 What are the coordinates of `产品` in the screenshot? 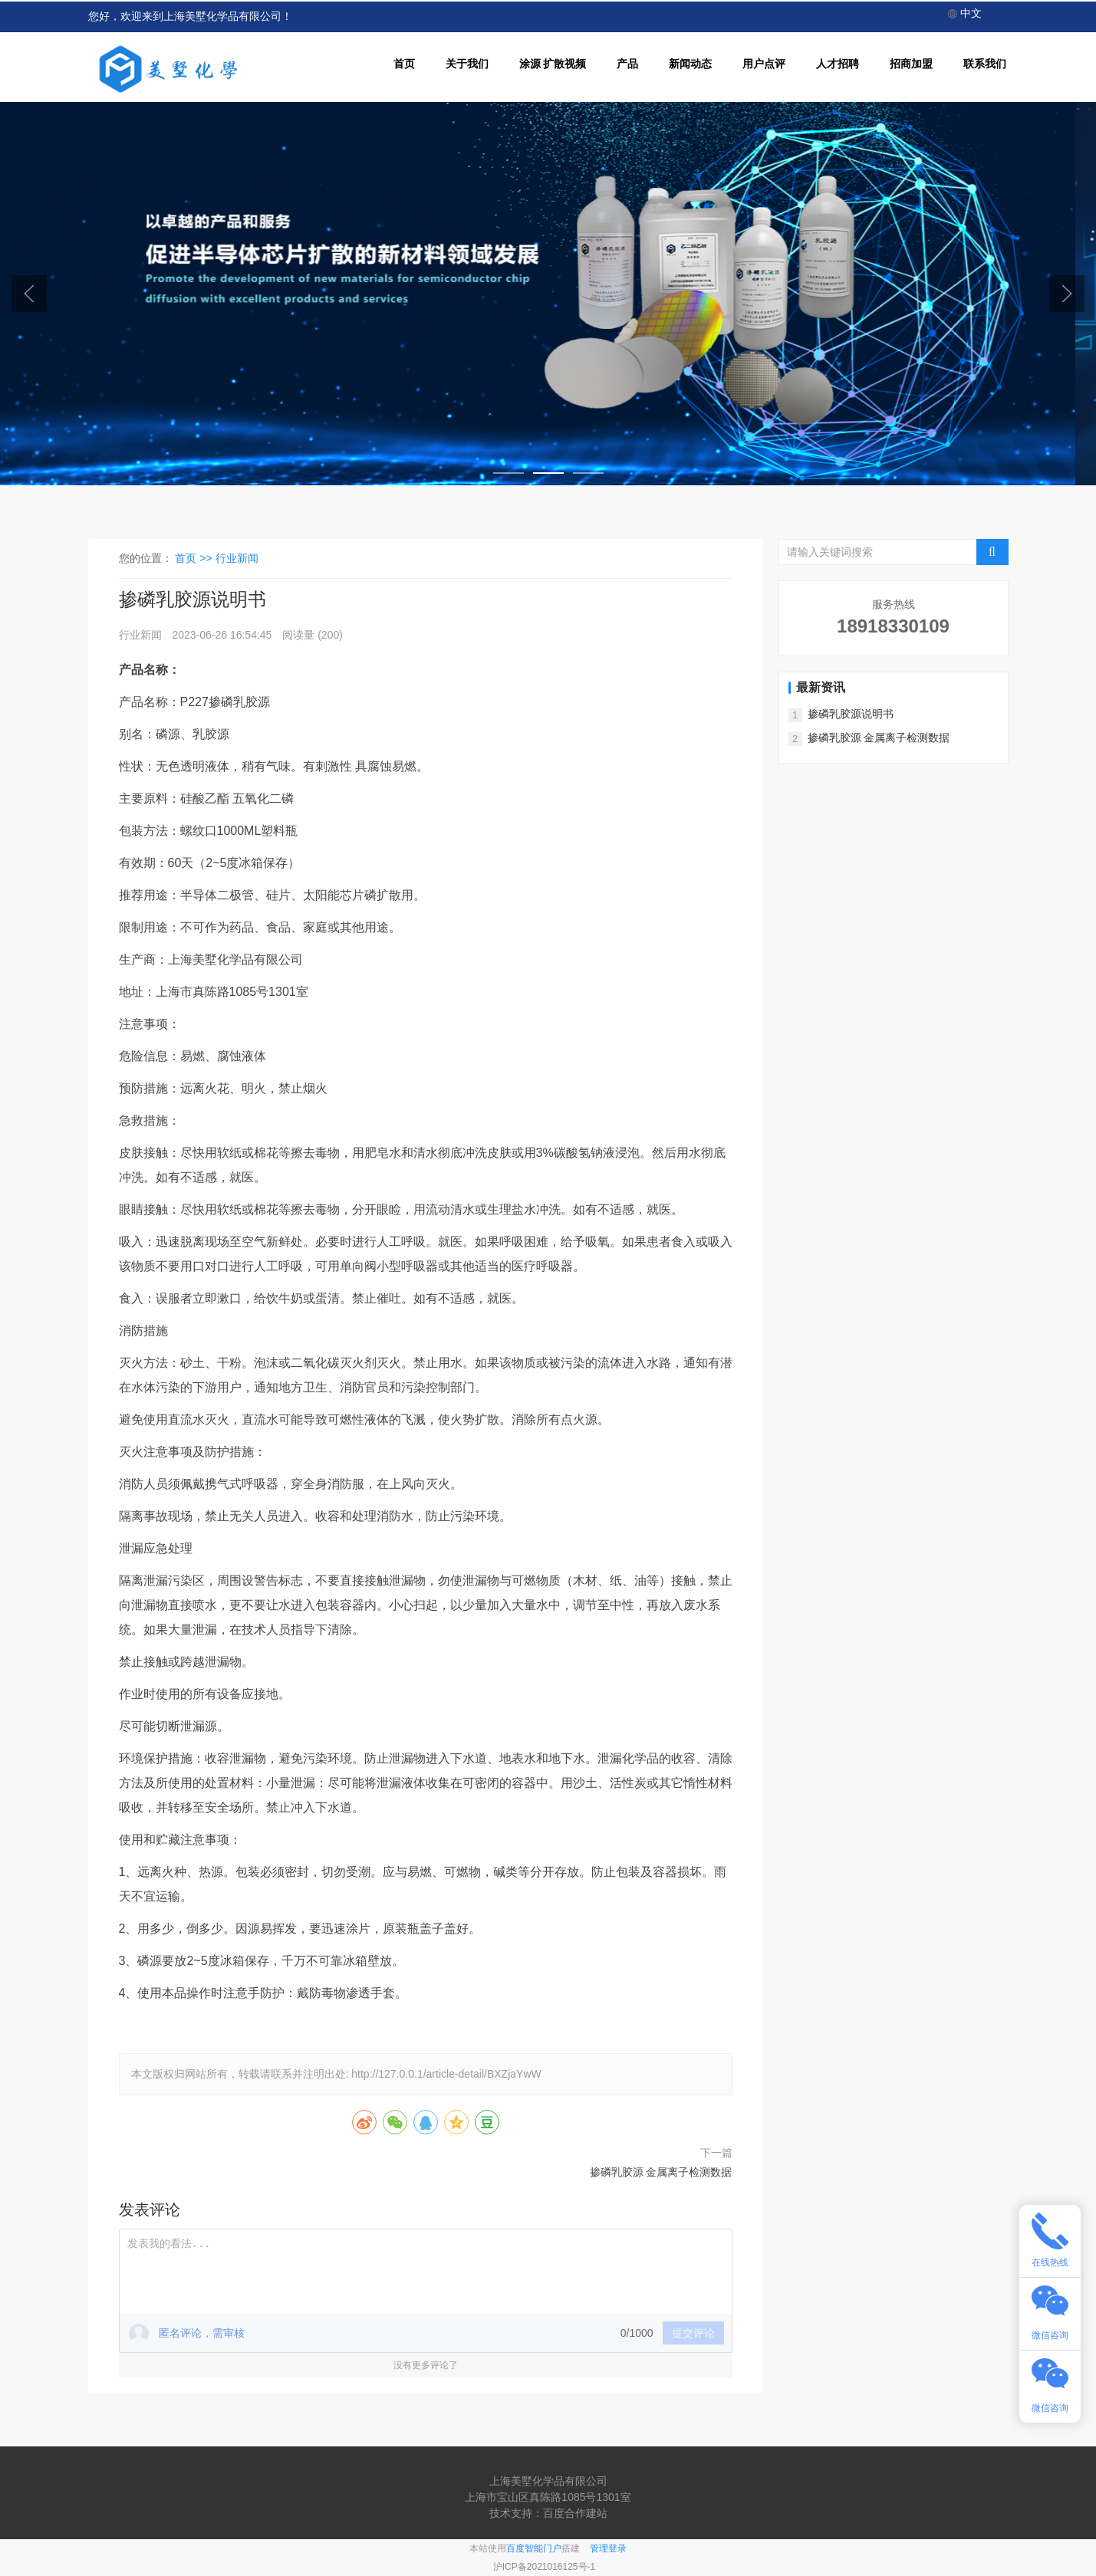 It's located at (627, 64).